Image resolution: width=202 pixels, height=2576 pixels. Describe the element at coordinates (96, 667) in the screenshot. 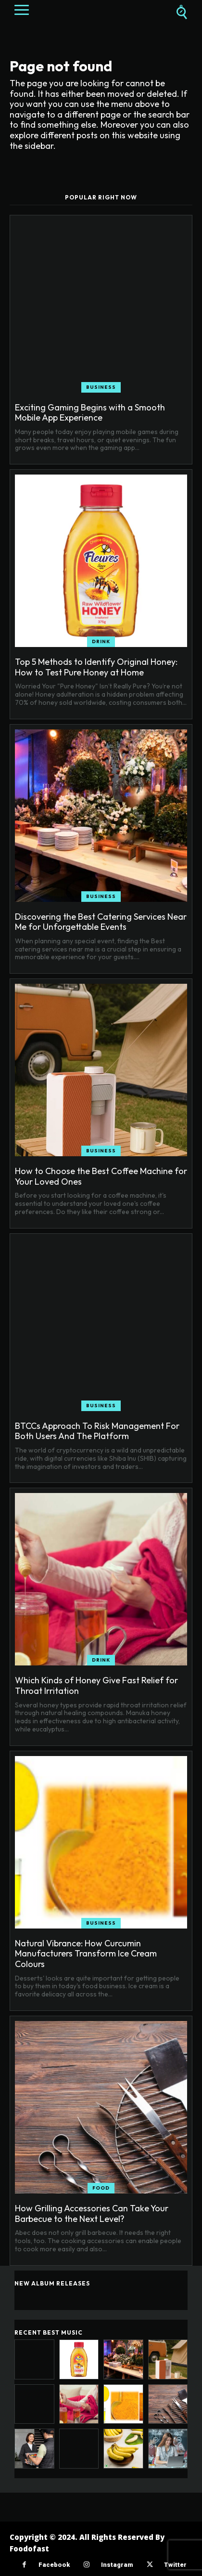

I see `Top 5 Methods to Identify Original Honey: How to Test Pure Honey at Home` at that location.